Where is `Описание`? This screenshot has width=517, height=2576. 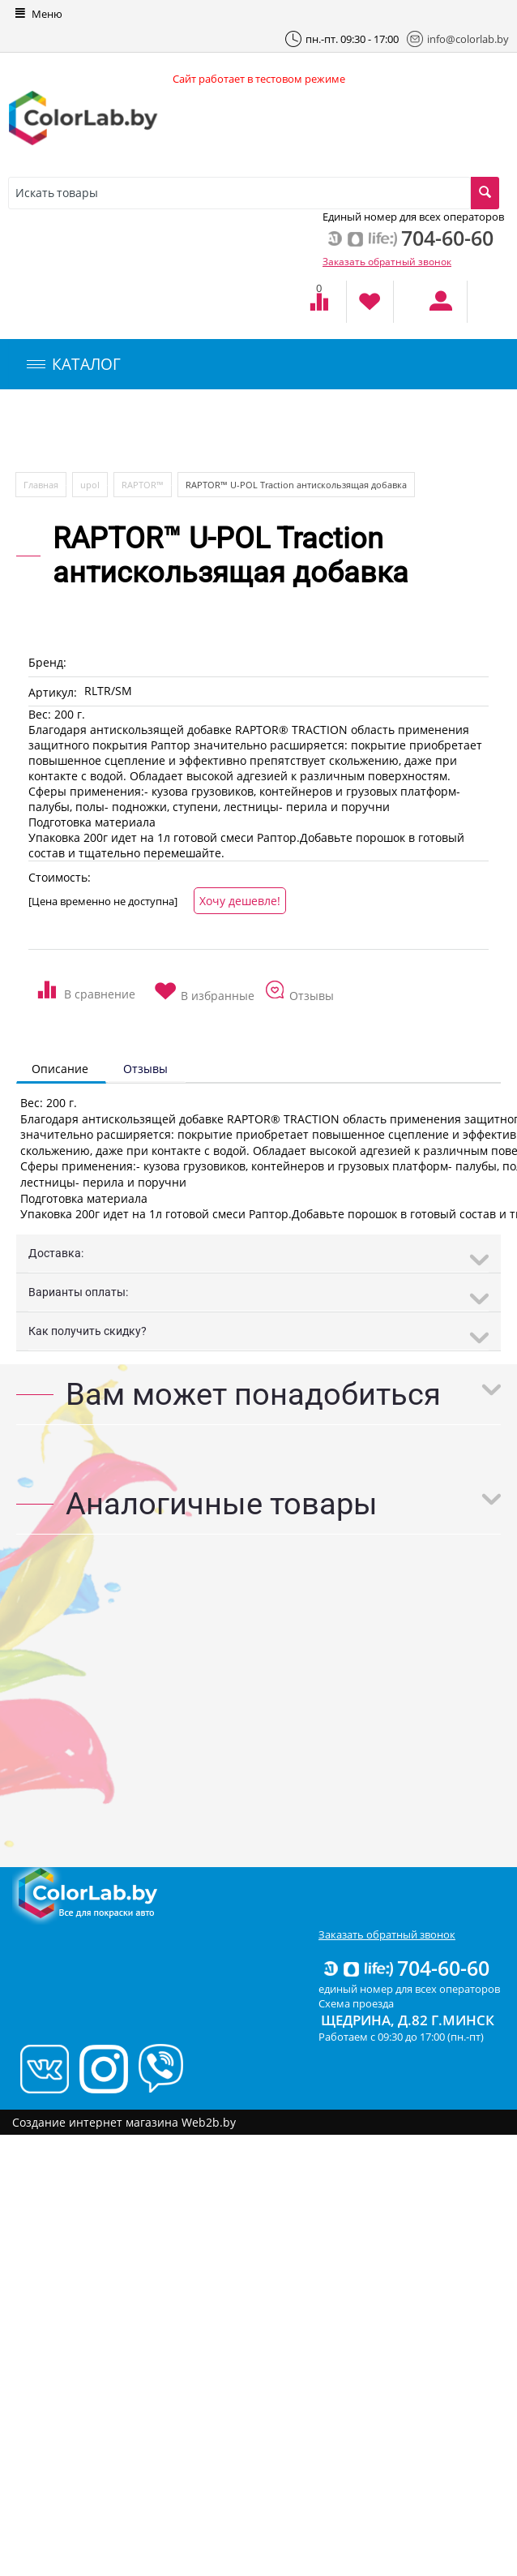 Описание is located at coordinates (60, 1068).